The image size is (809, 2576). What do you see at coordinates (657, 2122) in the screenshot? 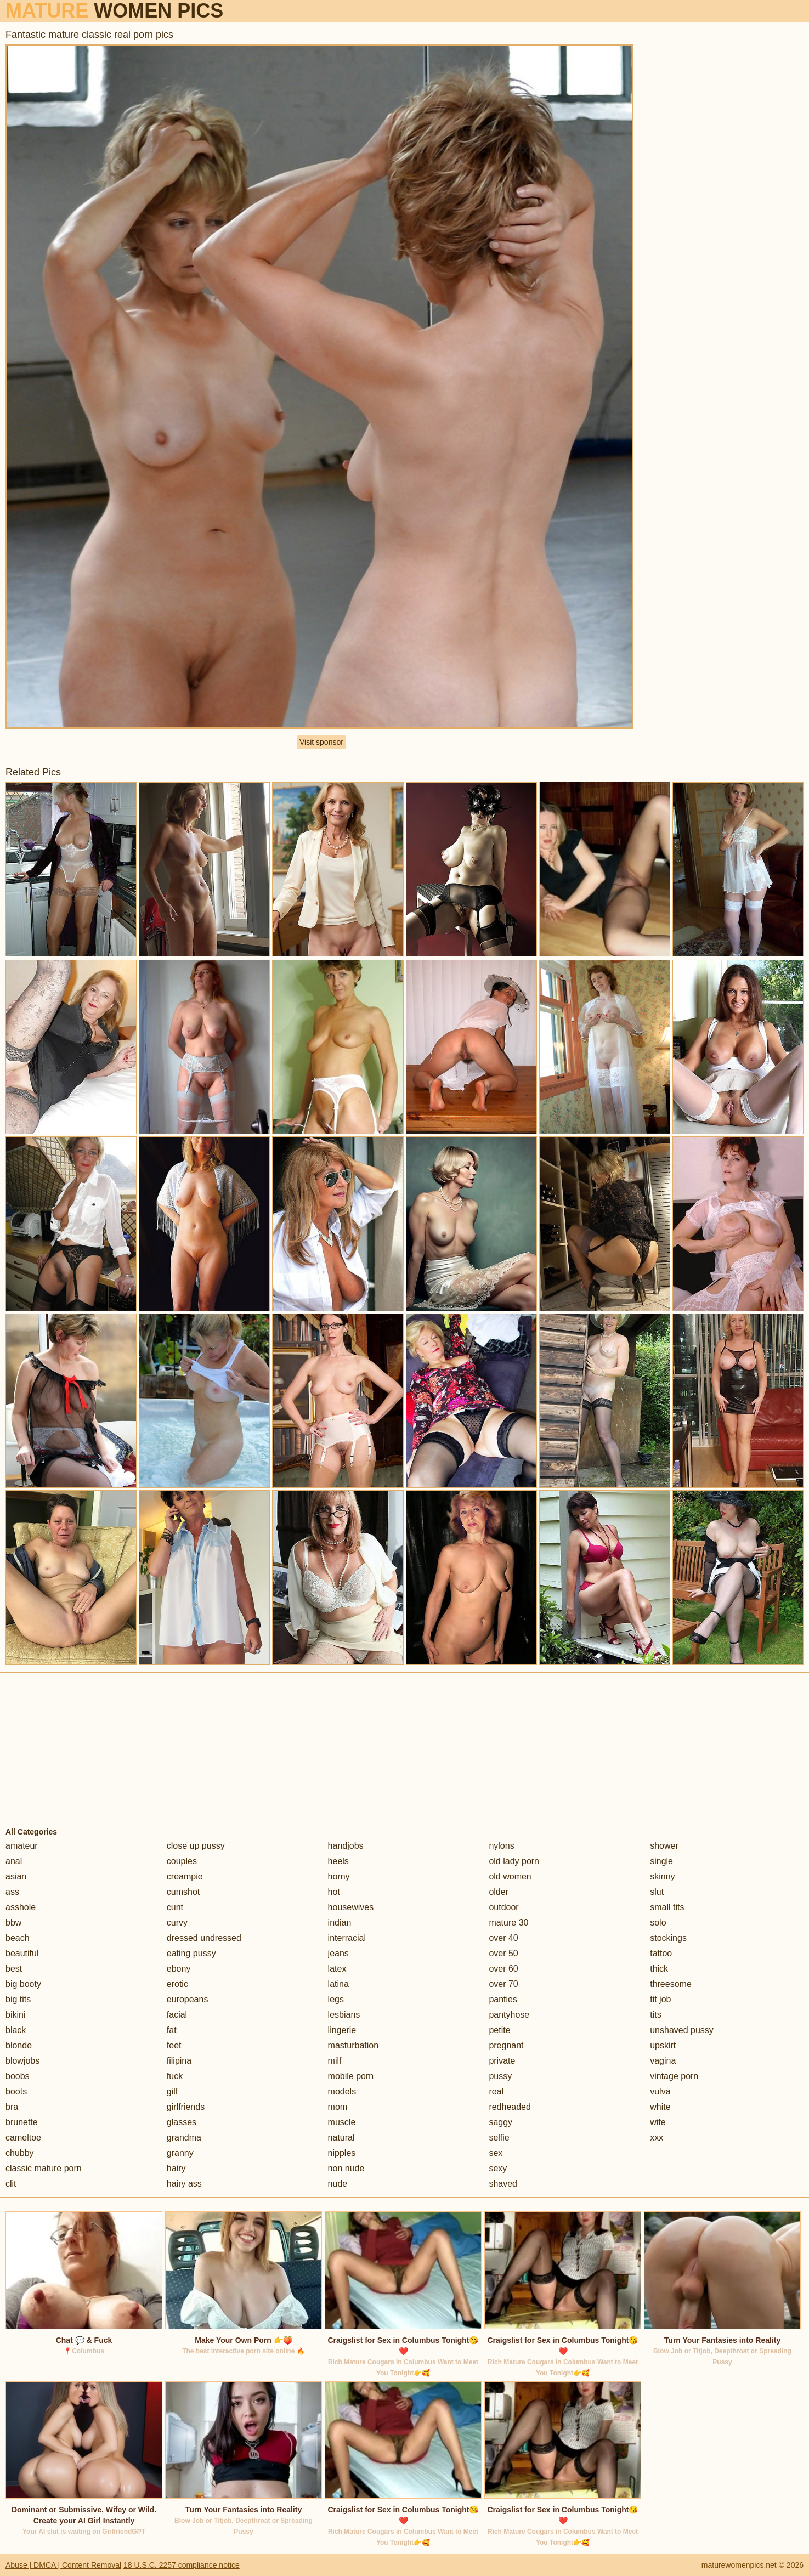
I see `wife` at bounding box center [657, 2122].